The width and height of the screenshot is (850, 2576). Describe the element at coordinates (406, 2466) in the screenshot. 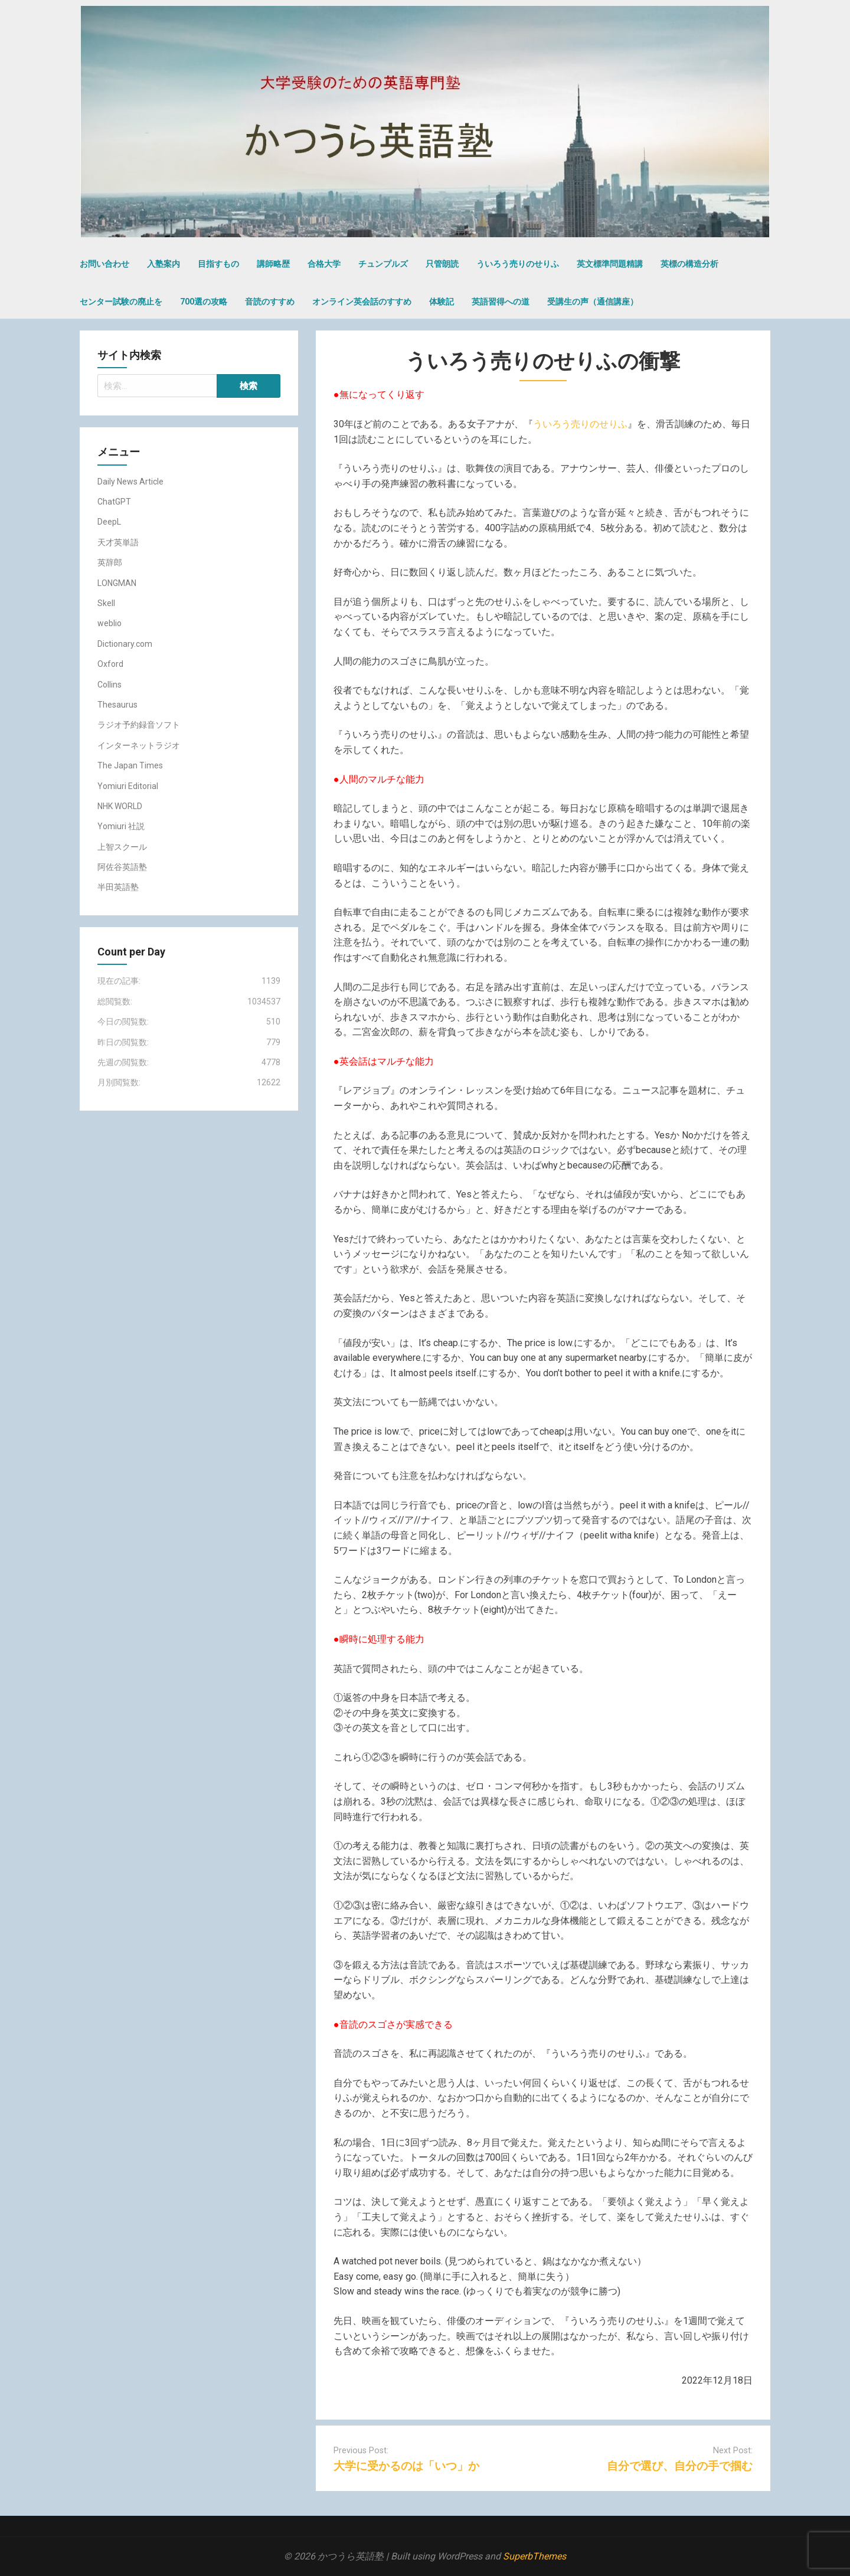

I see `大学に受かるのは「いつ」か` at that location.